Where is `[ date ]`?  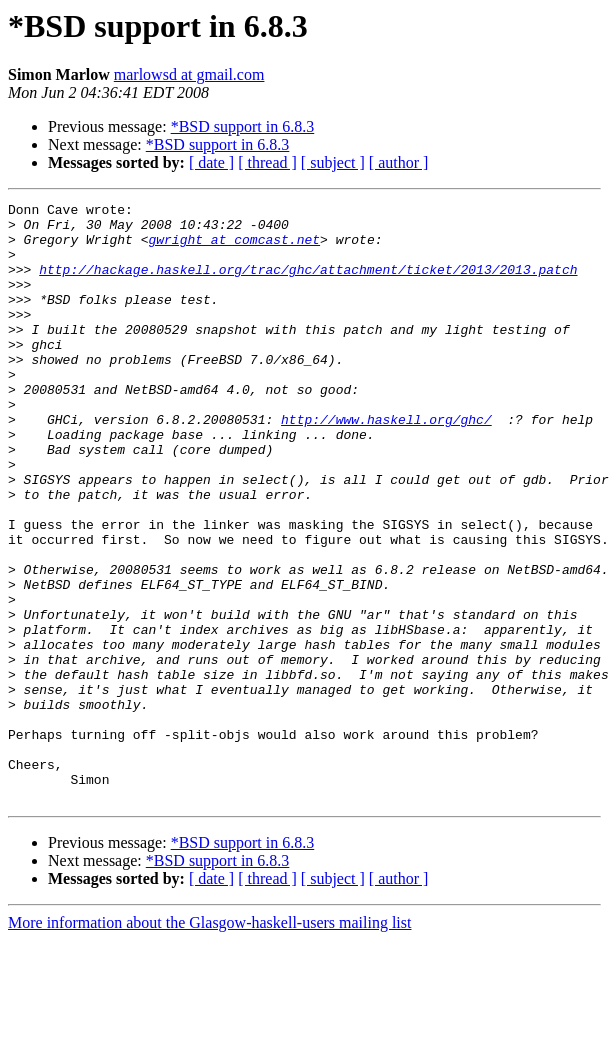
[ date ] is located at coordinates (211, 162).